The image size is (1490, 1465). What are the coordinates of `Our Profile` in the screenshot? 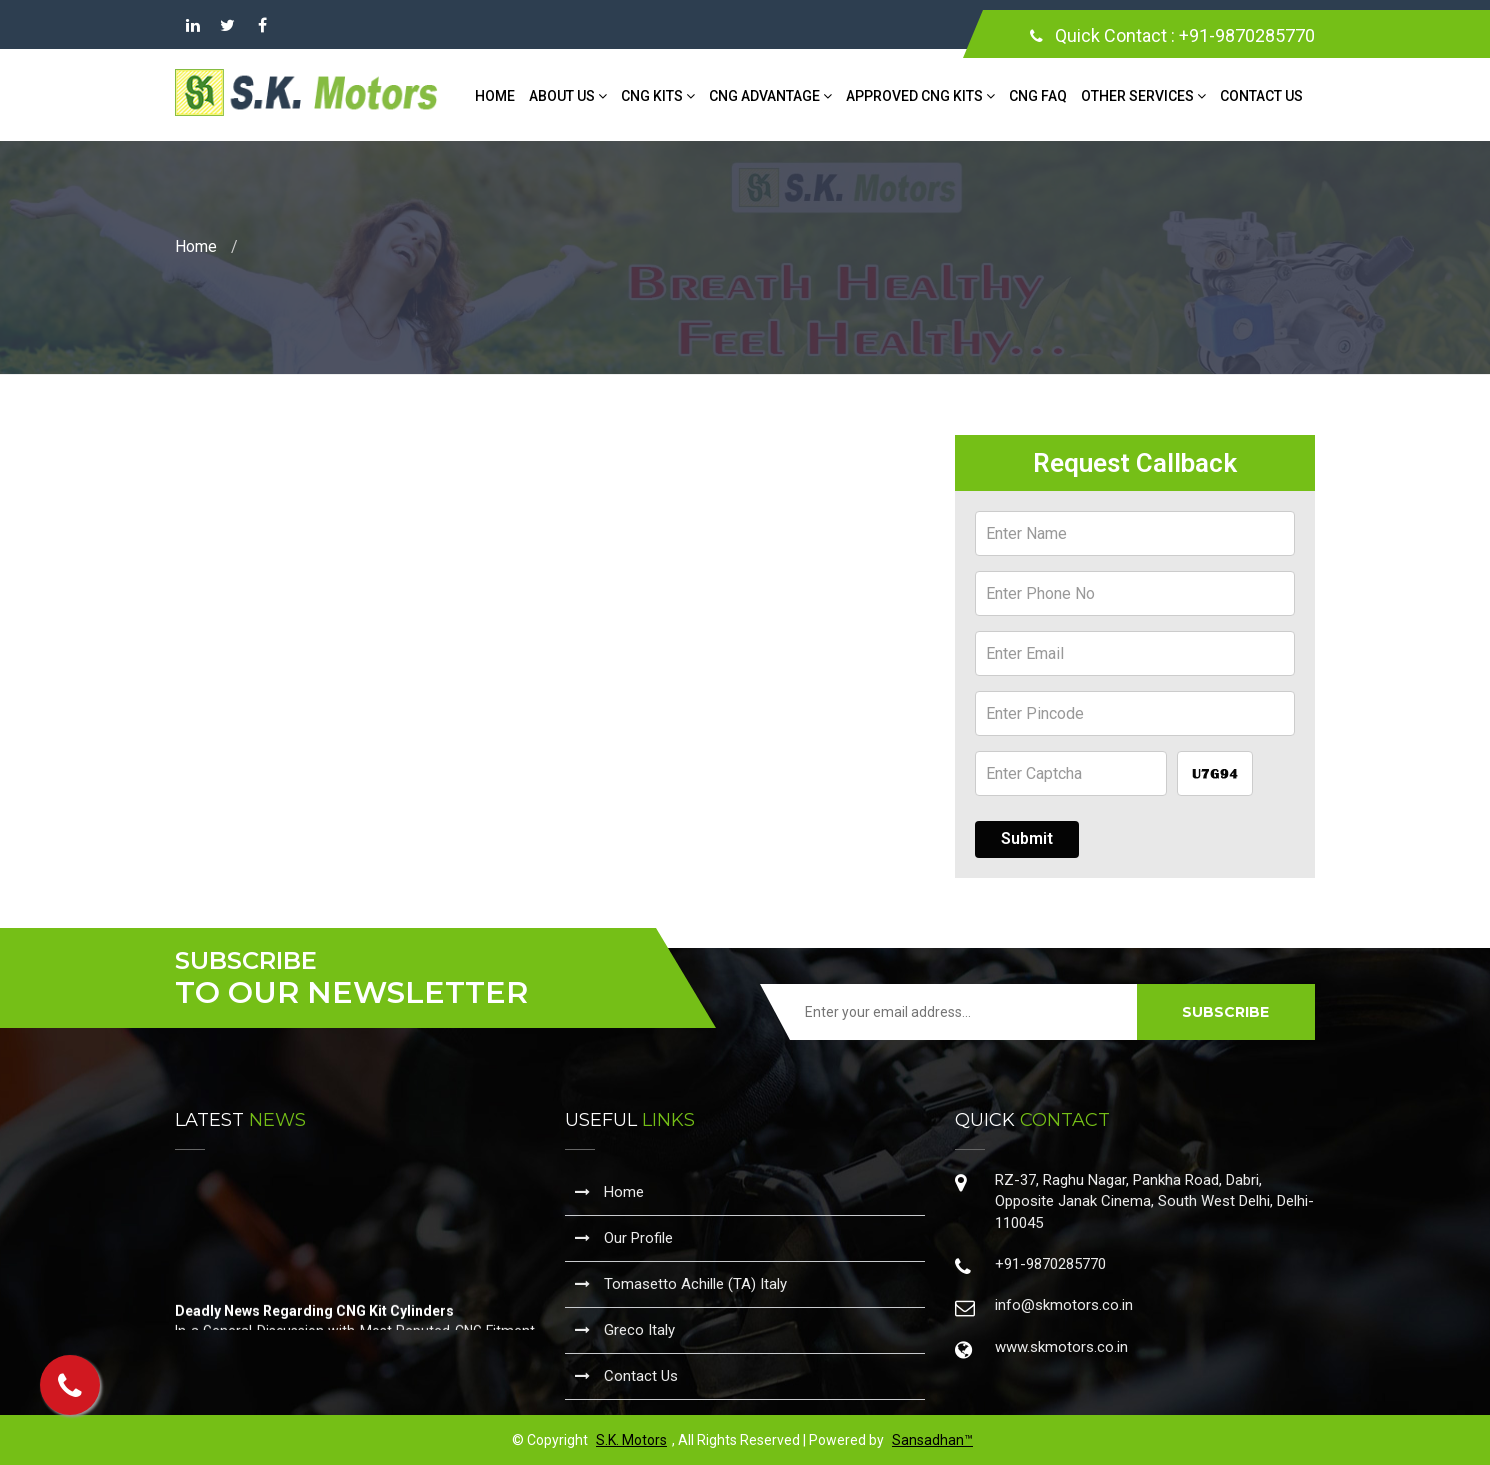 It's located at (624, 1238).